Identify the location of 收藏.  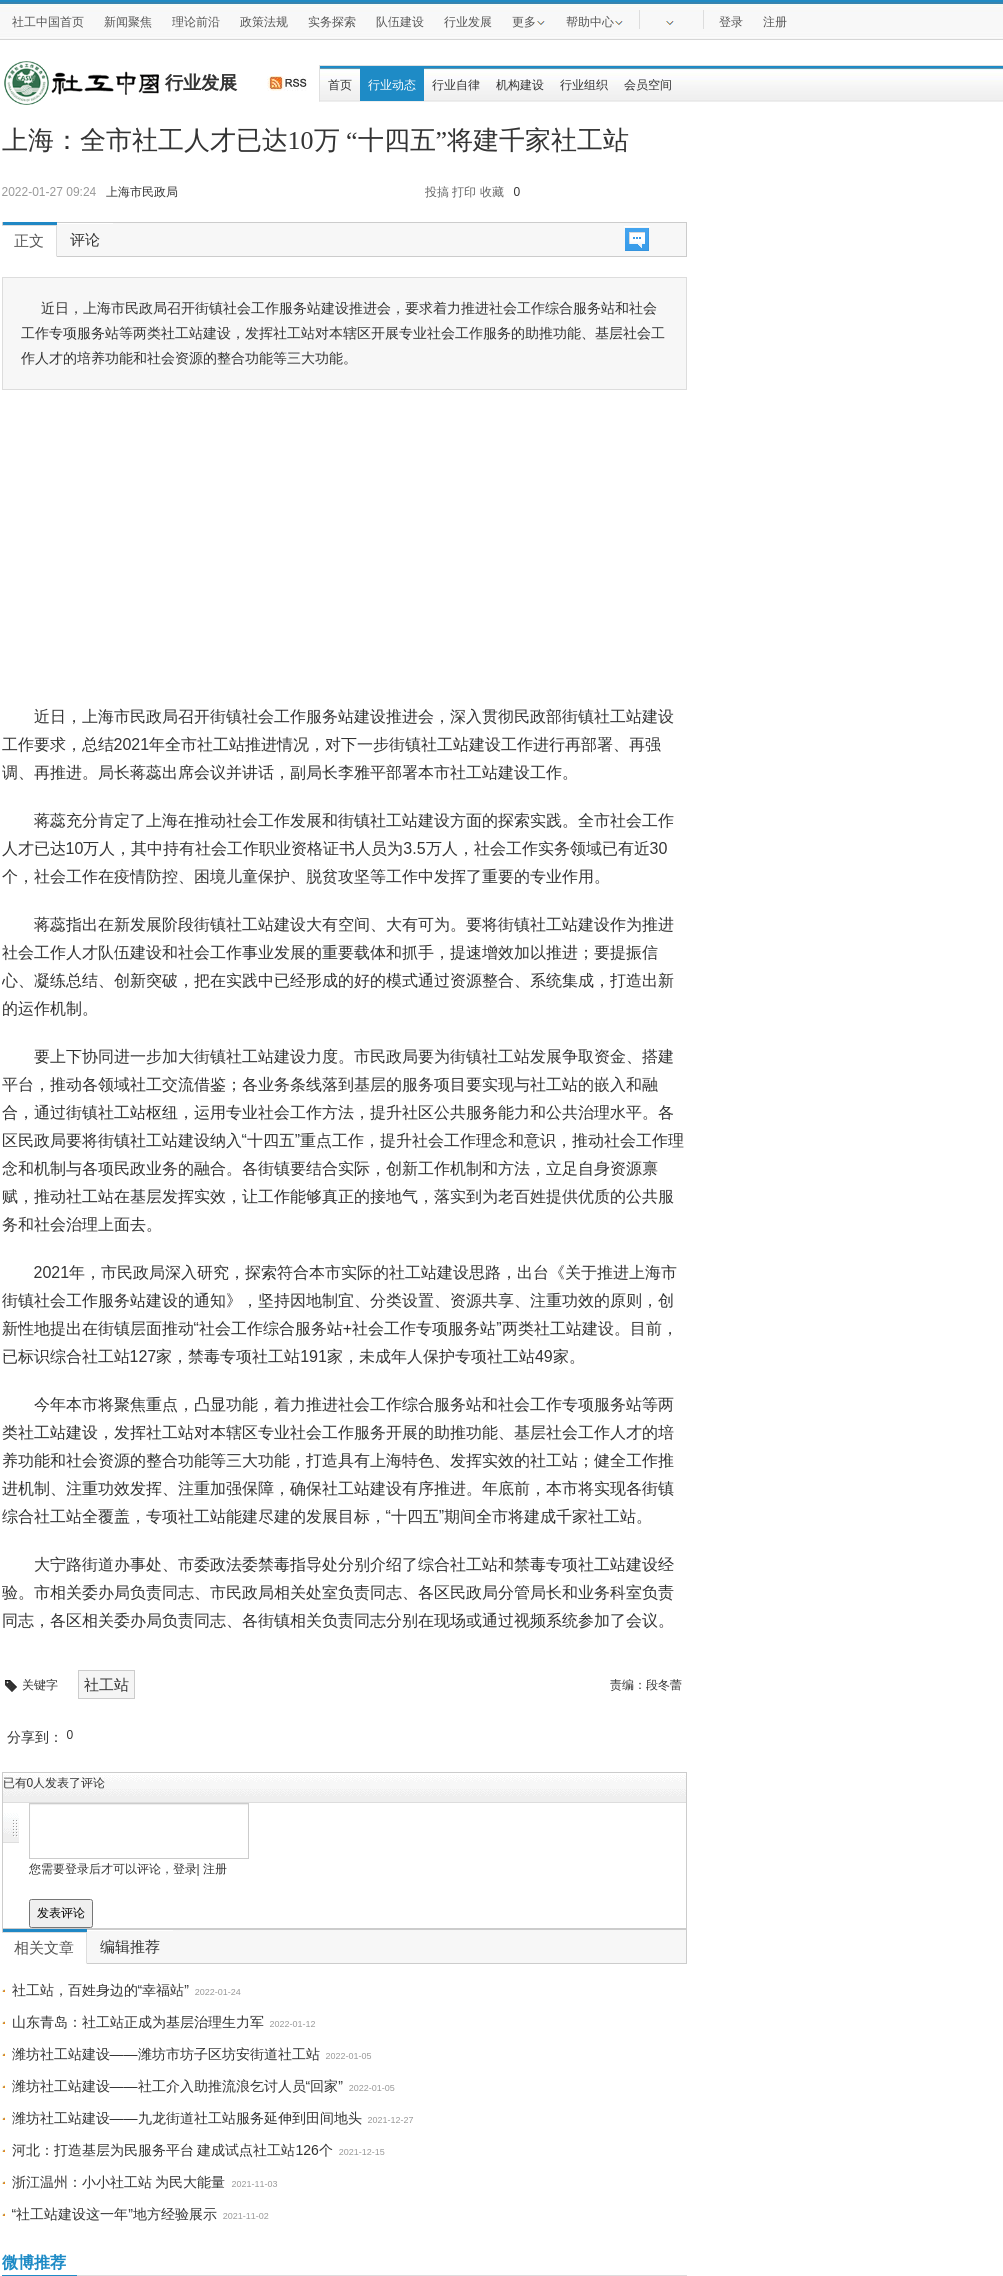
(492, 192).